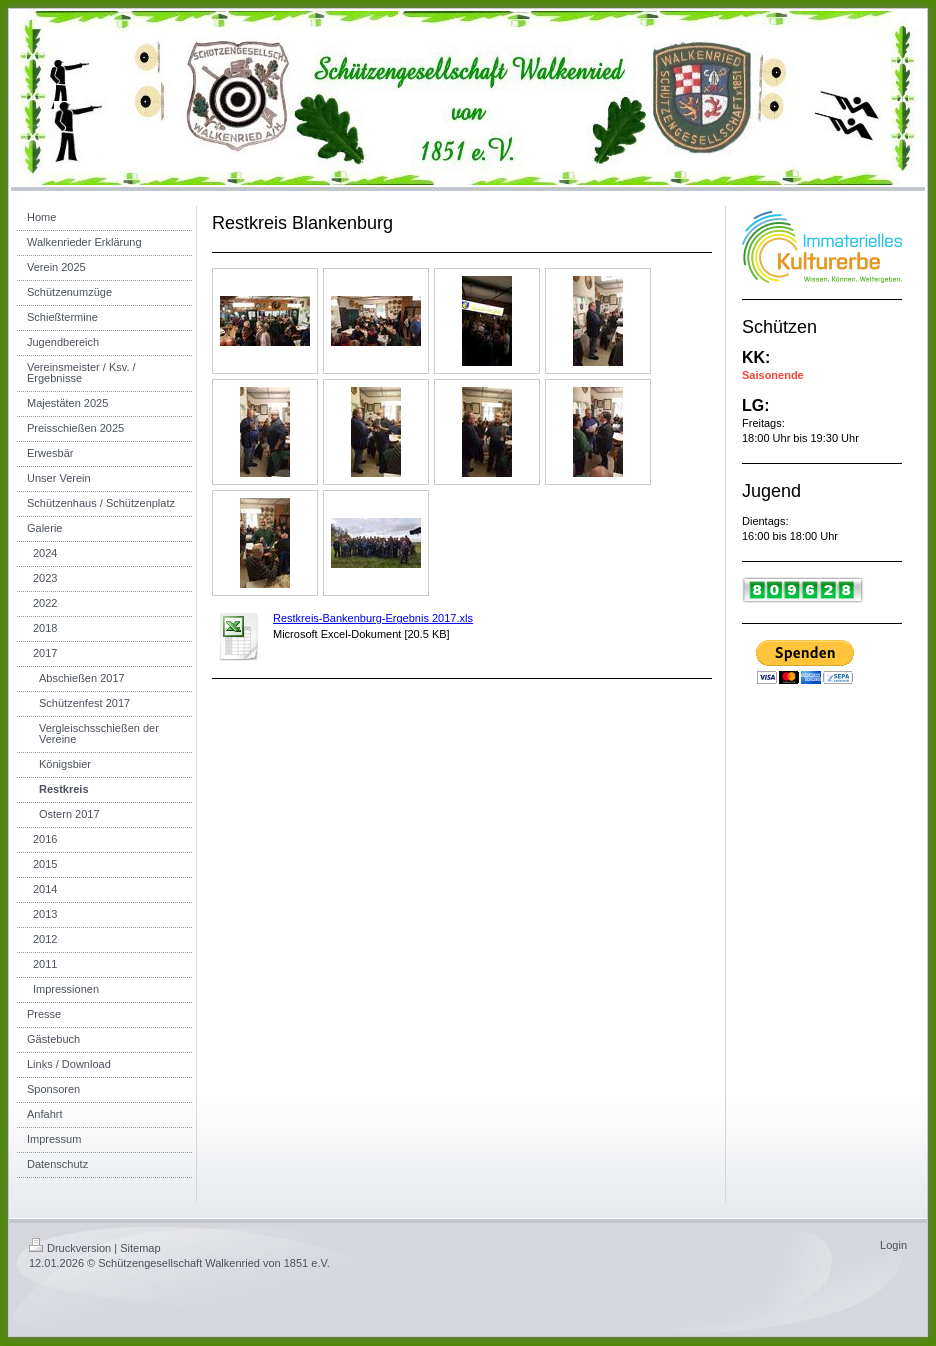 This screenshot has height=1346, width=936. I want to click on Restkreis-Bankenburg-Ergebnis 2017.xls, so click(373, 618).